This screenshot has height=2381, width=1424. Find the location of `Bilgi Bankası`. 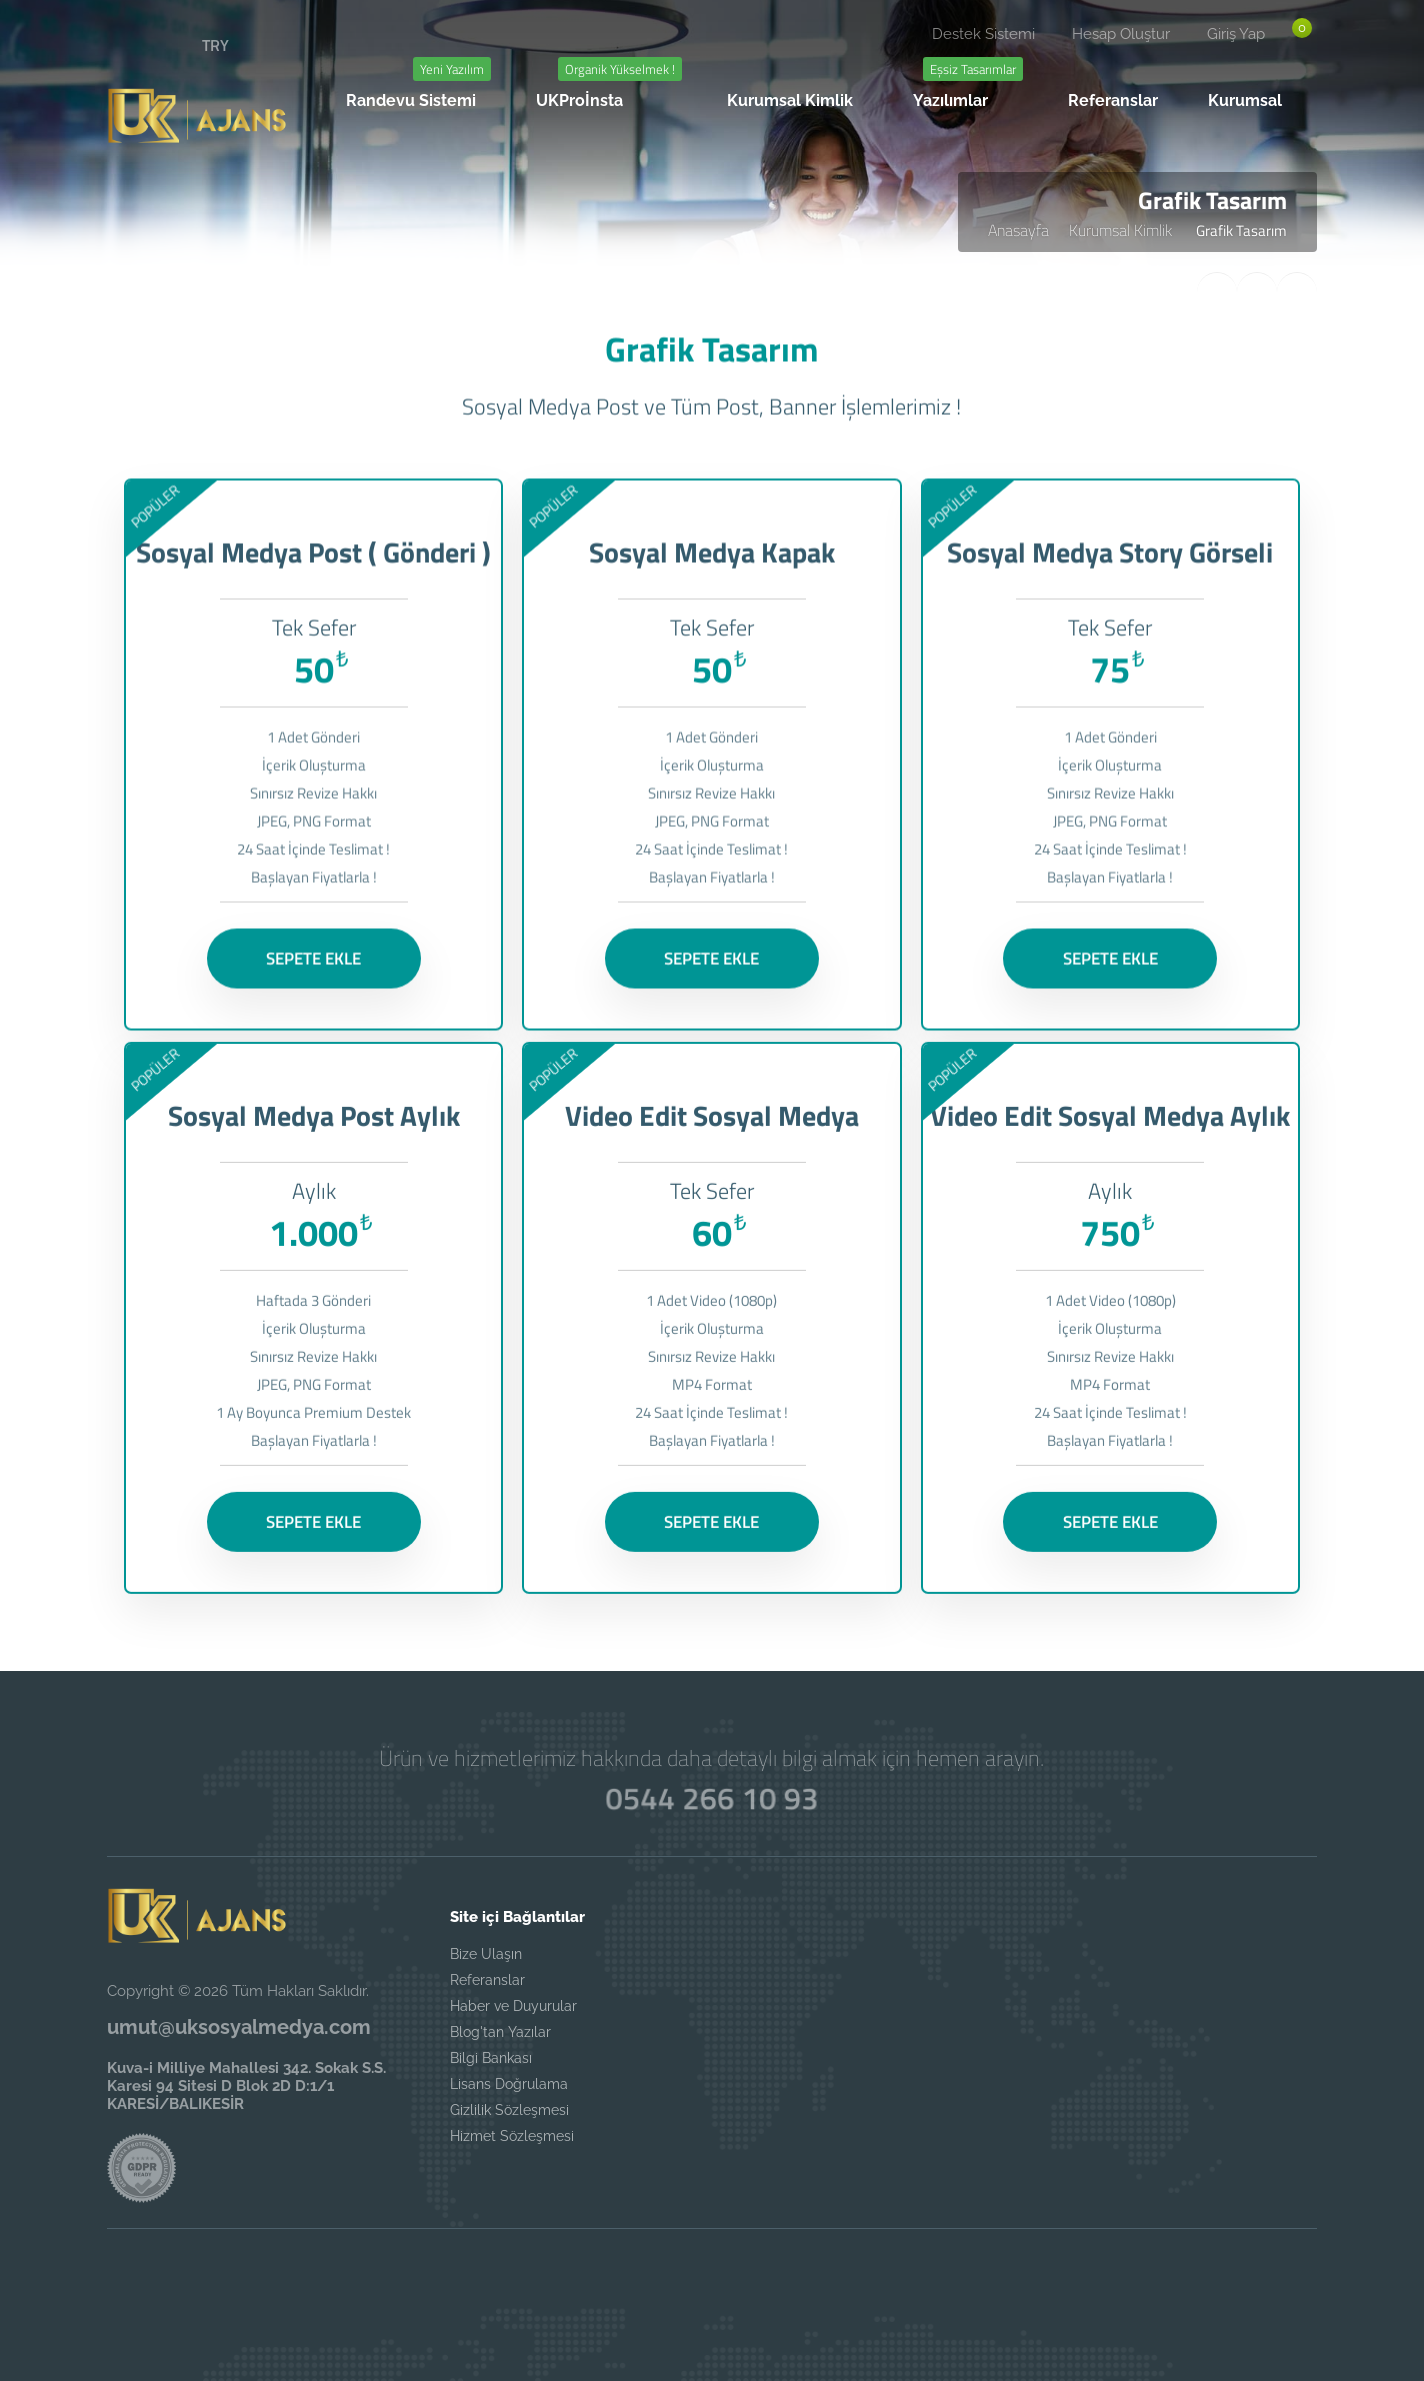

Bilgi Bankası is located at coordinates (491, 2058).